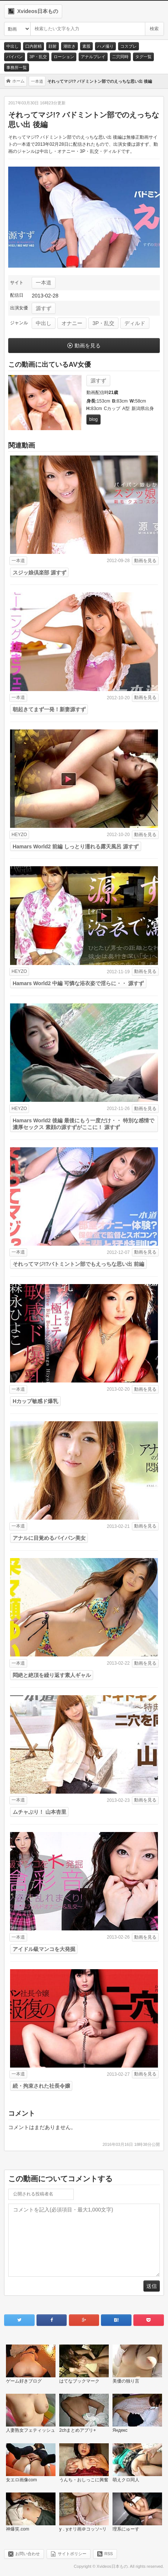  What do you see at coordinates (86, 46) in the screenshot?
I see `素股` at bounding box center [86, 46].